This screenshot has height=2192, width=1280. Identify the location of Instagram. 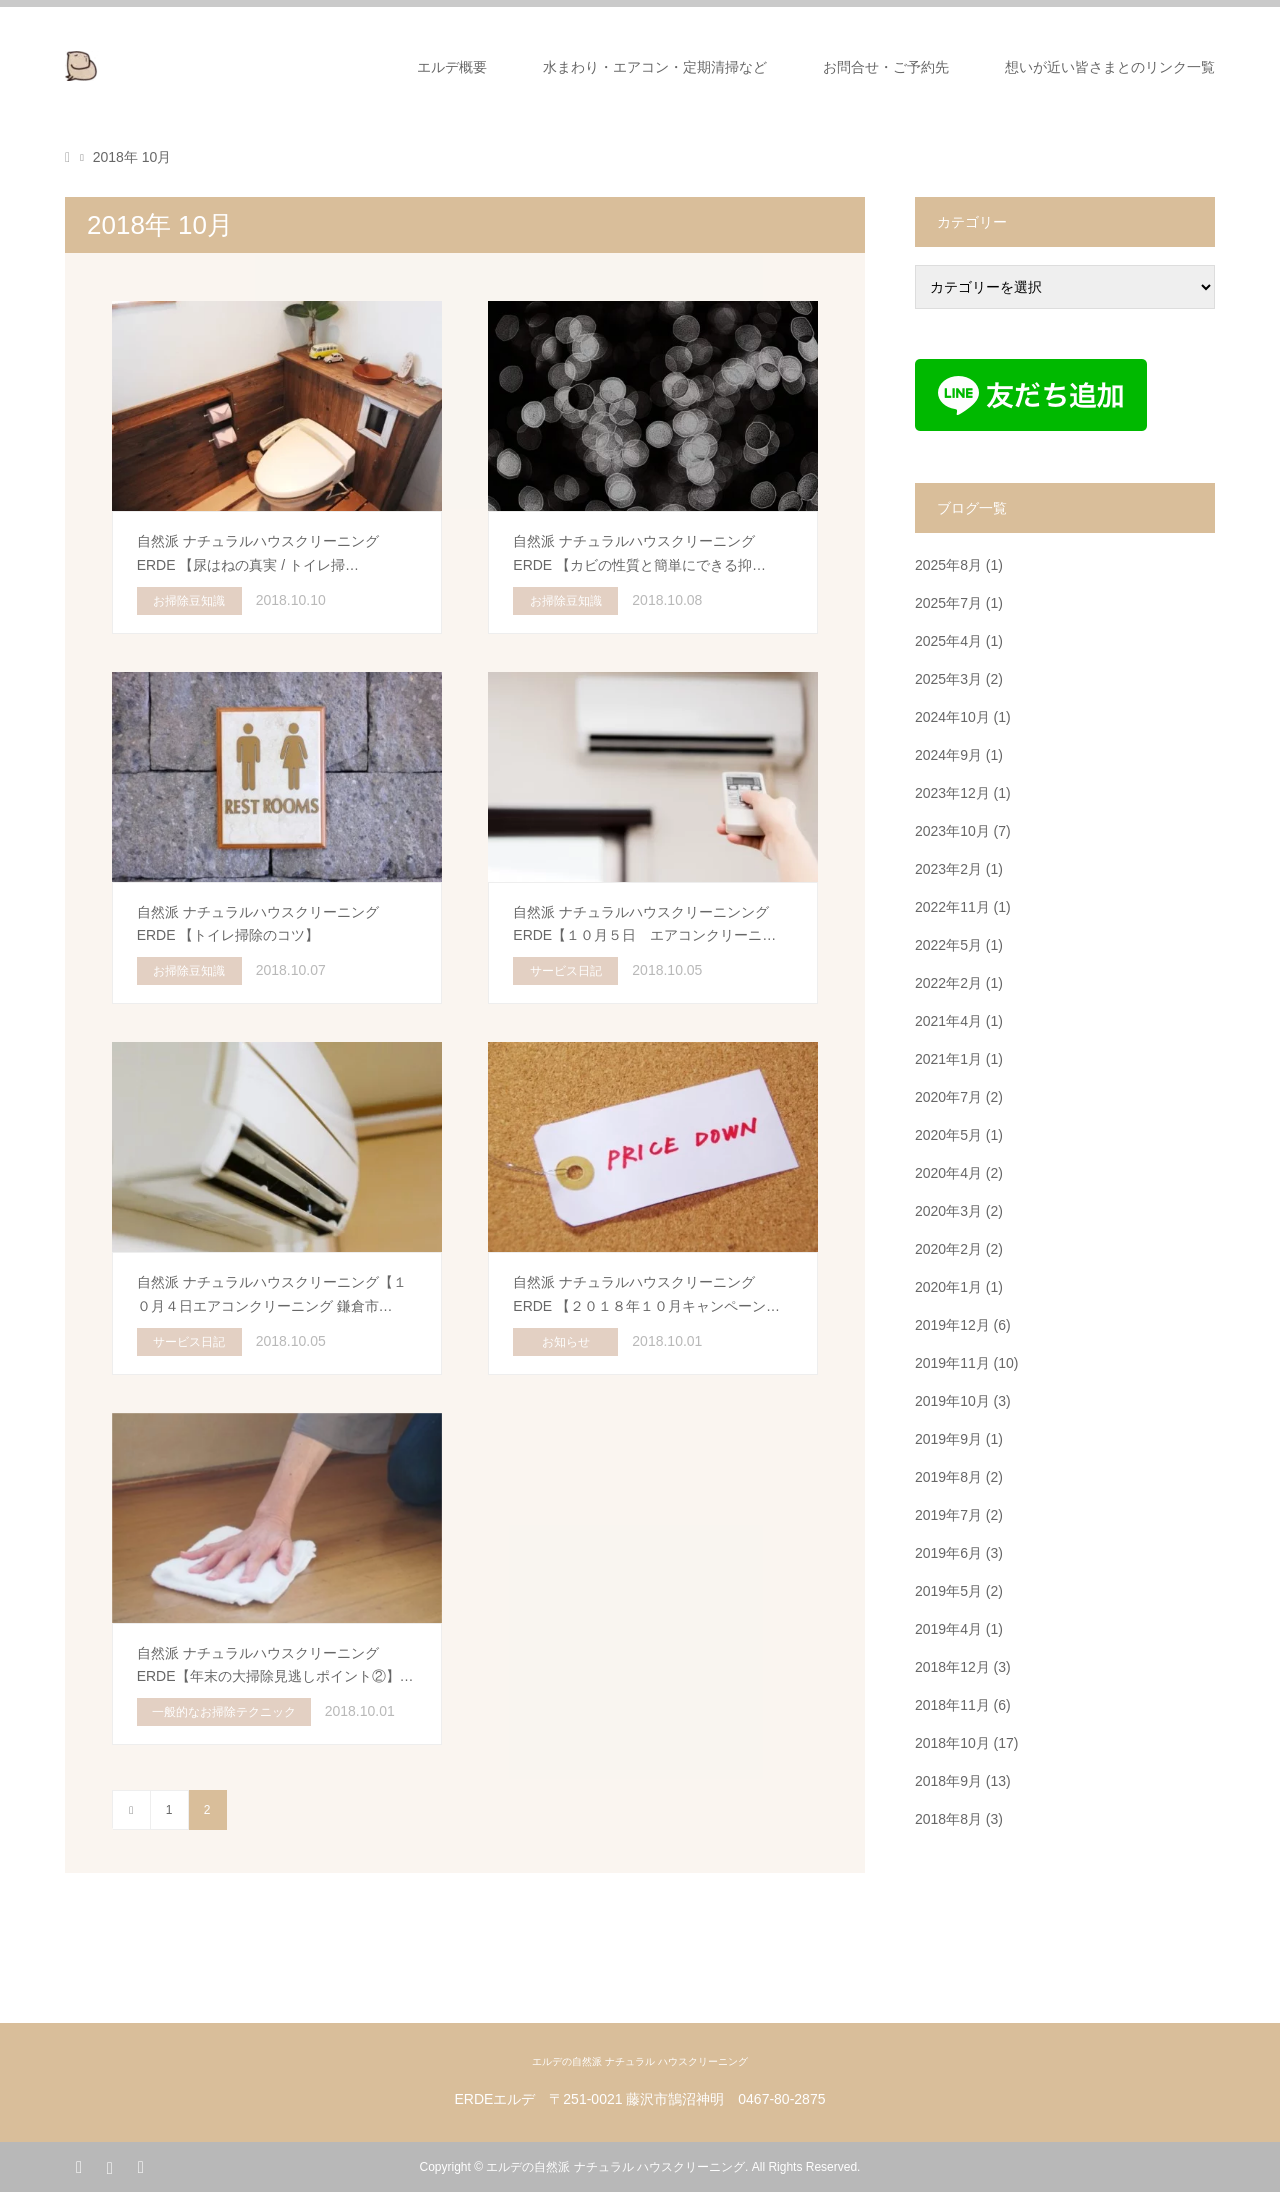
(109, 2166).